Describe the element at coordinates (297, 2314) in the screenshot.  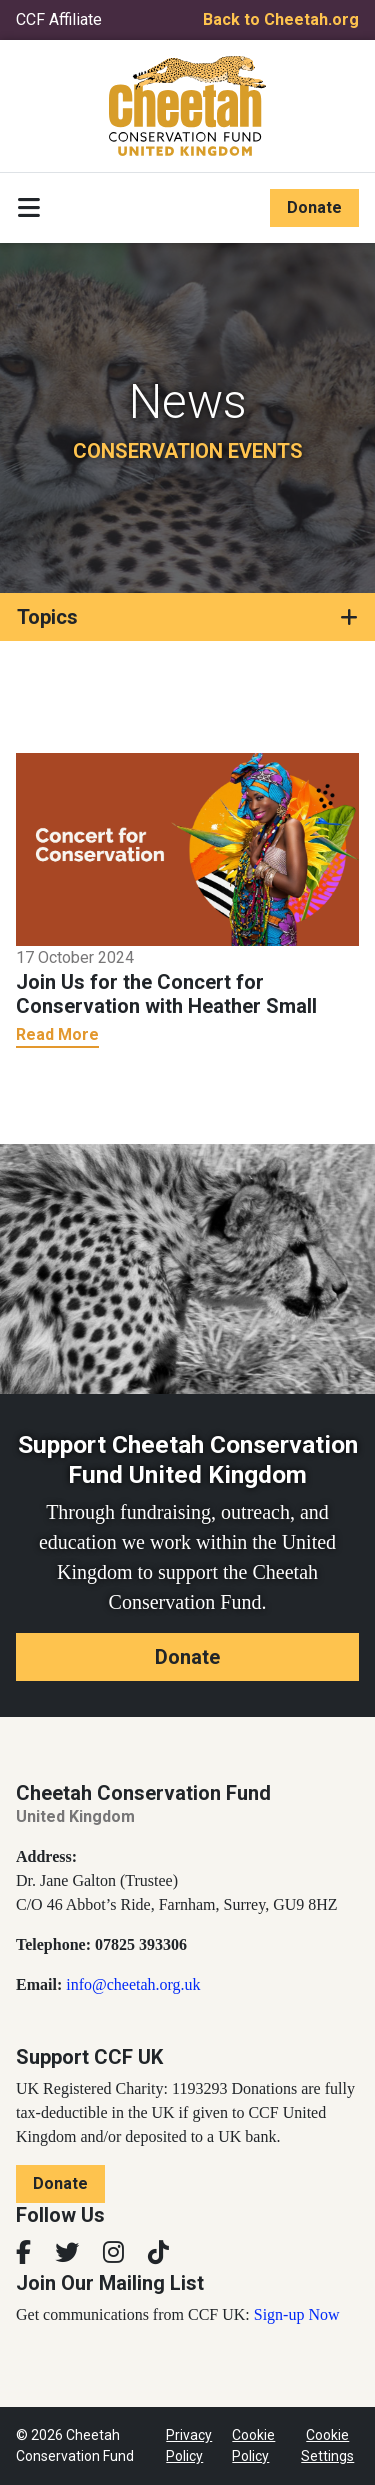
I see `Sign-up Now` at that location.